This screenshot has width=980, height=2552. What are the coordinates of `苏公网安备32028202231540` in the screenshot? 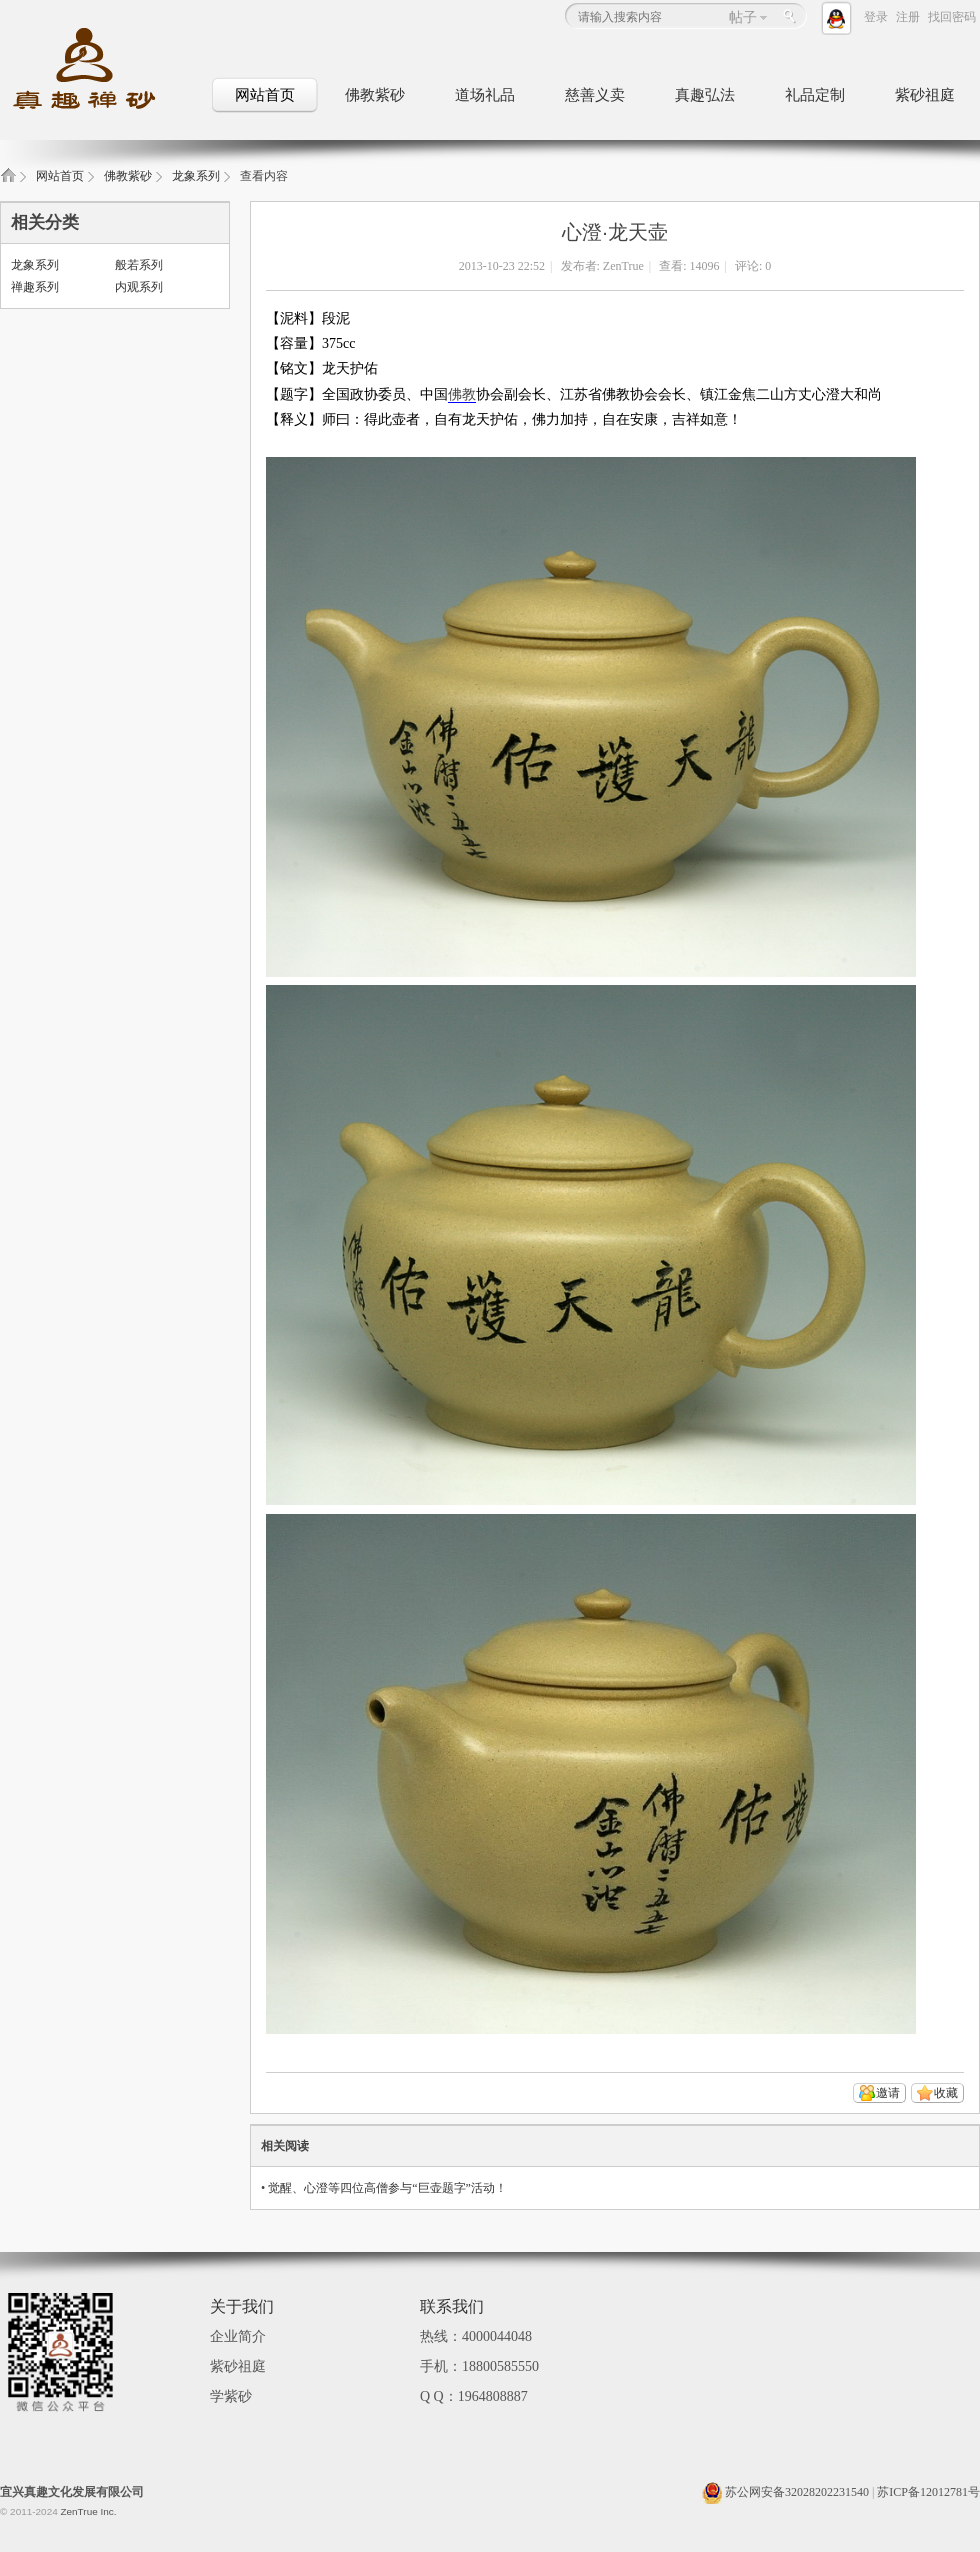 It's located at (785, 2492).